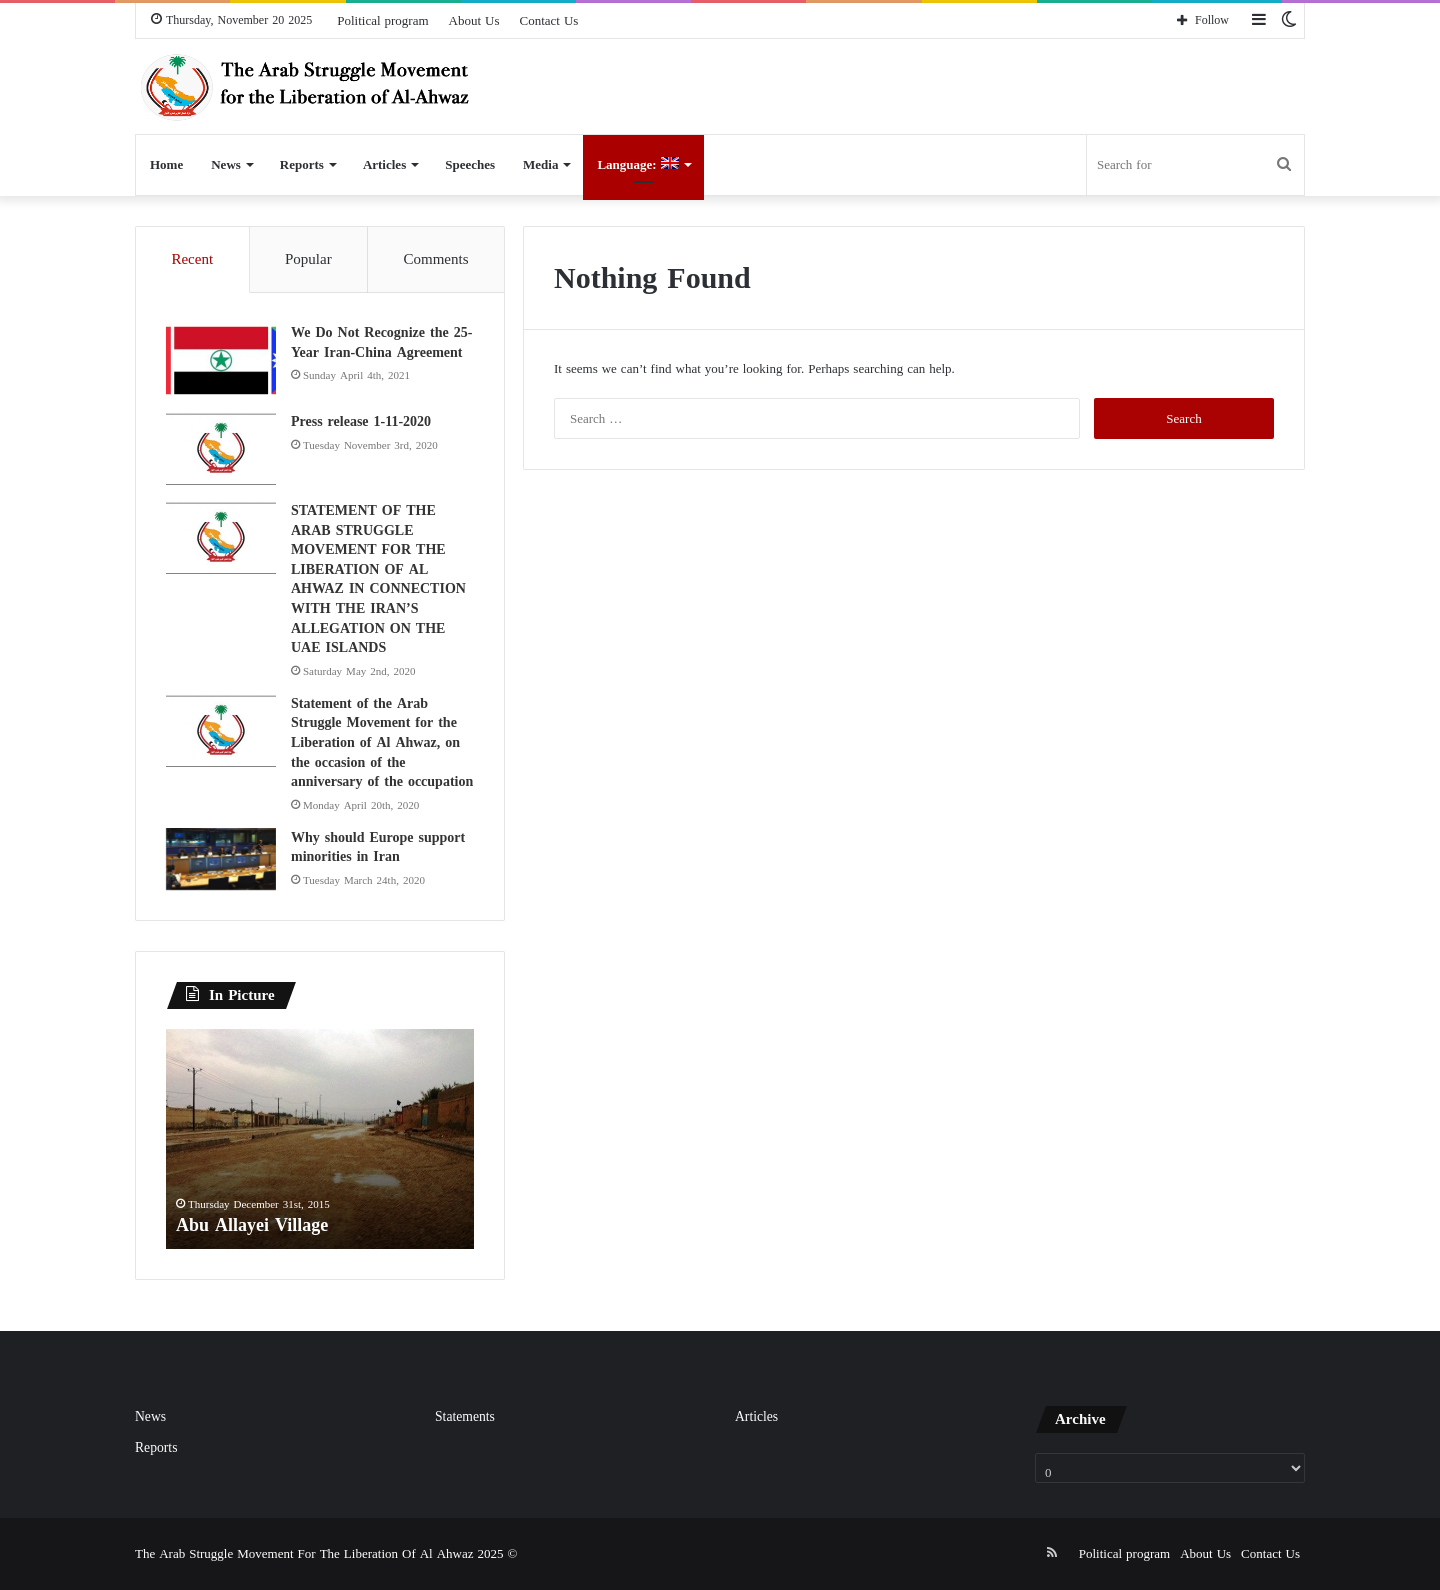 Image resolution: width=1440 pixels, height=1590 pixels. What do you see at coordinates (252, 1225) in the screenshot?
I see `Abu Allayei Village` at bounding box center [252, 1225].